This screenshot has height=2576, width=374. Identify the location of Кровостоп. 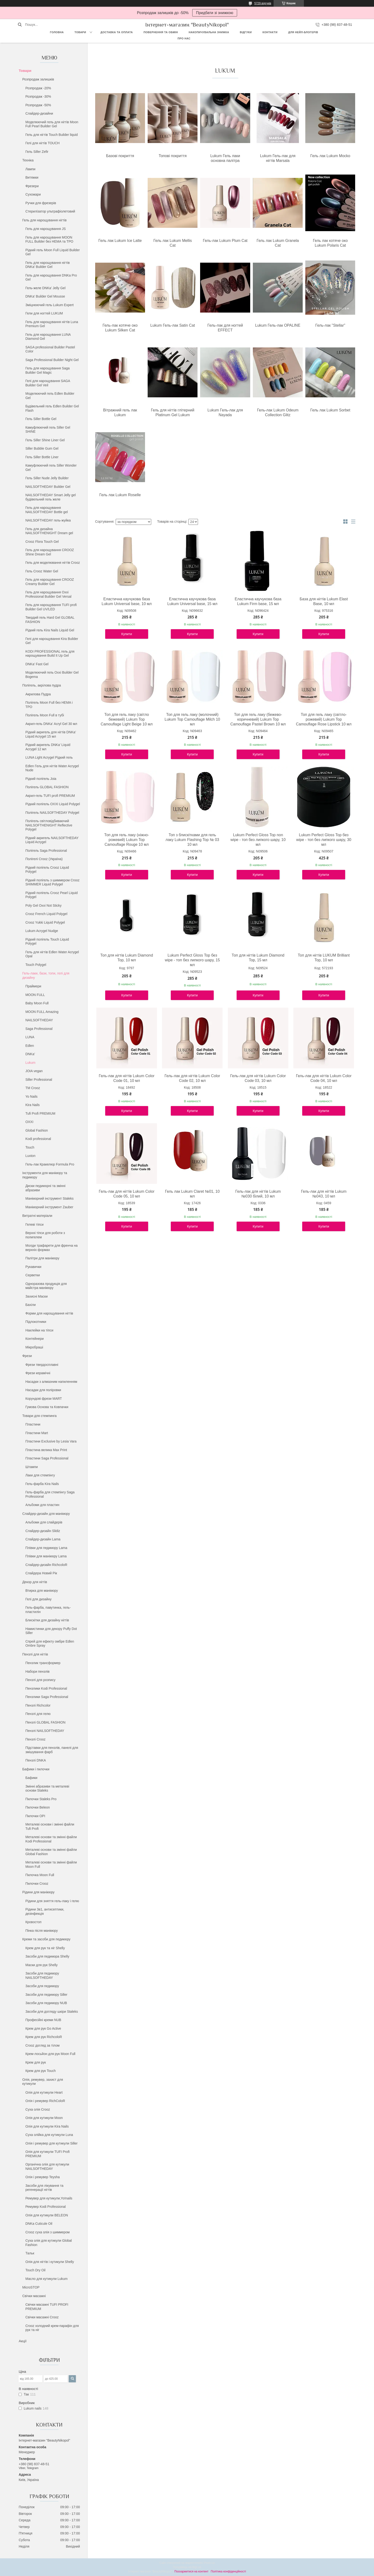
(33, 1922).